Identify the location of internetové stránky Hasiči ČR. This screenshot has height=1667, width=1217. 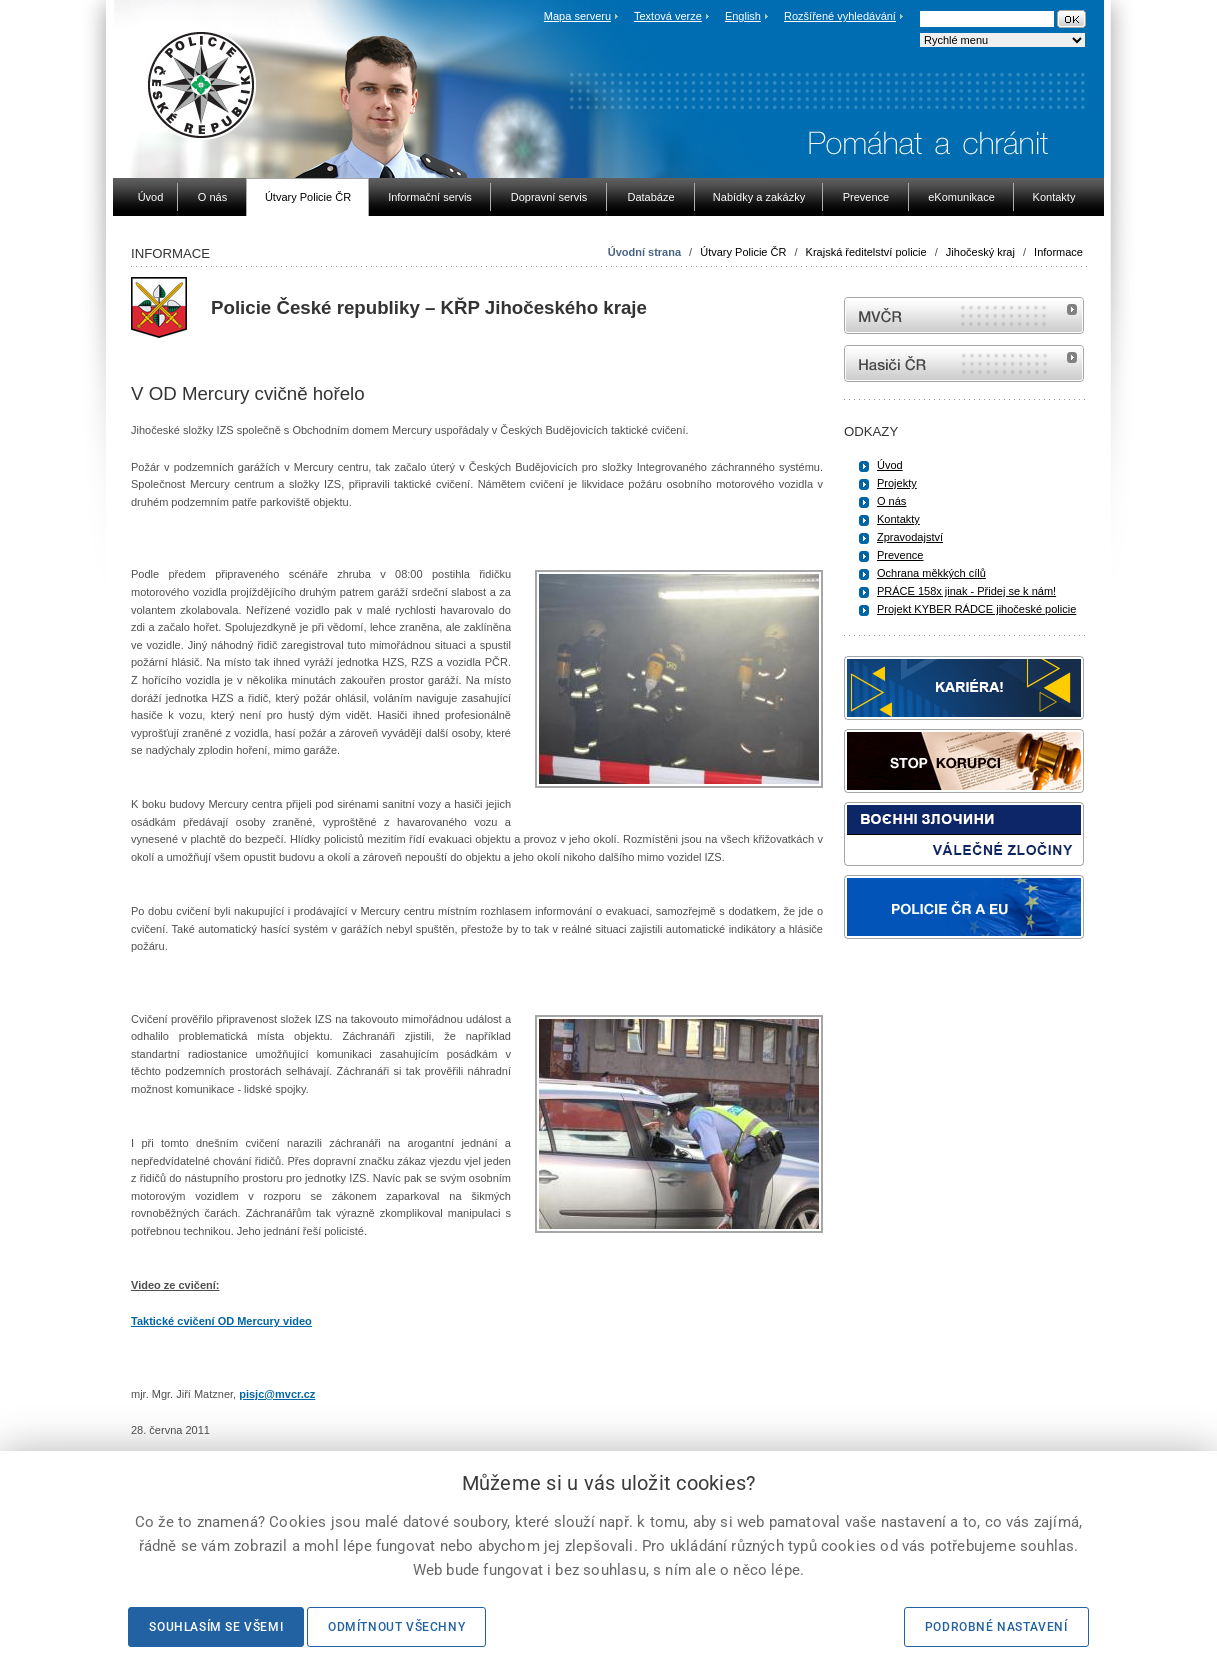
(964, 363).